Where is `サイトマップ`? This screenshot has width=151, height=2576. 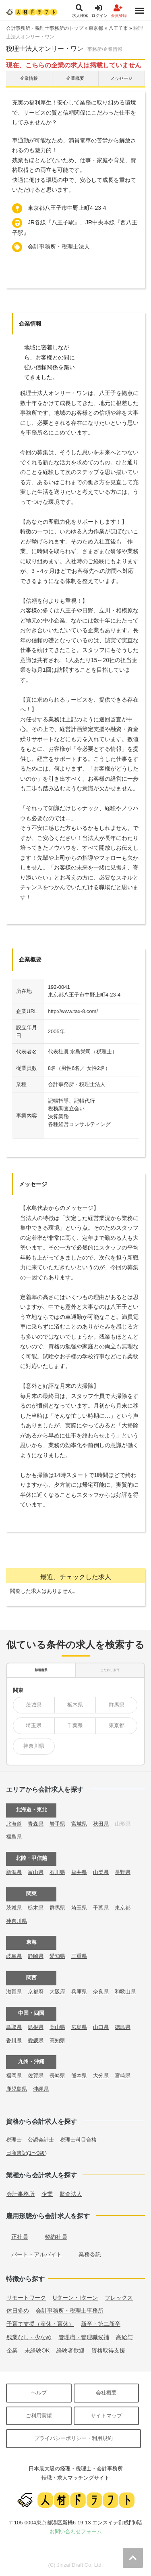
サイトマップ is located at coordinates (106, 2416).